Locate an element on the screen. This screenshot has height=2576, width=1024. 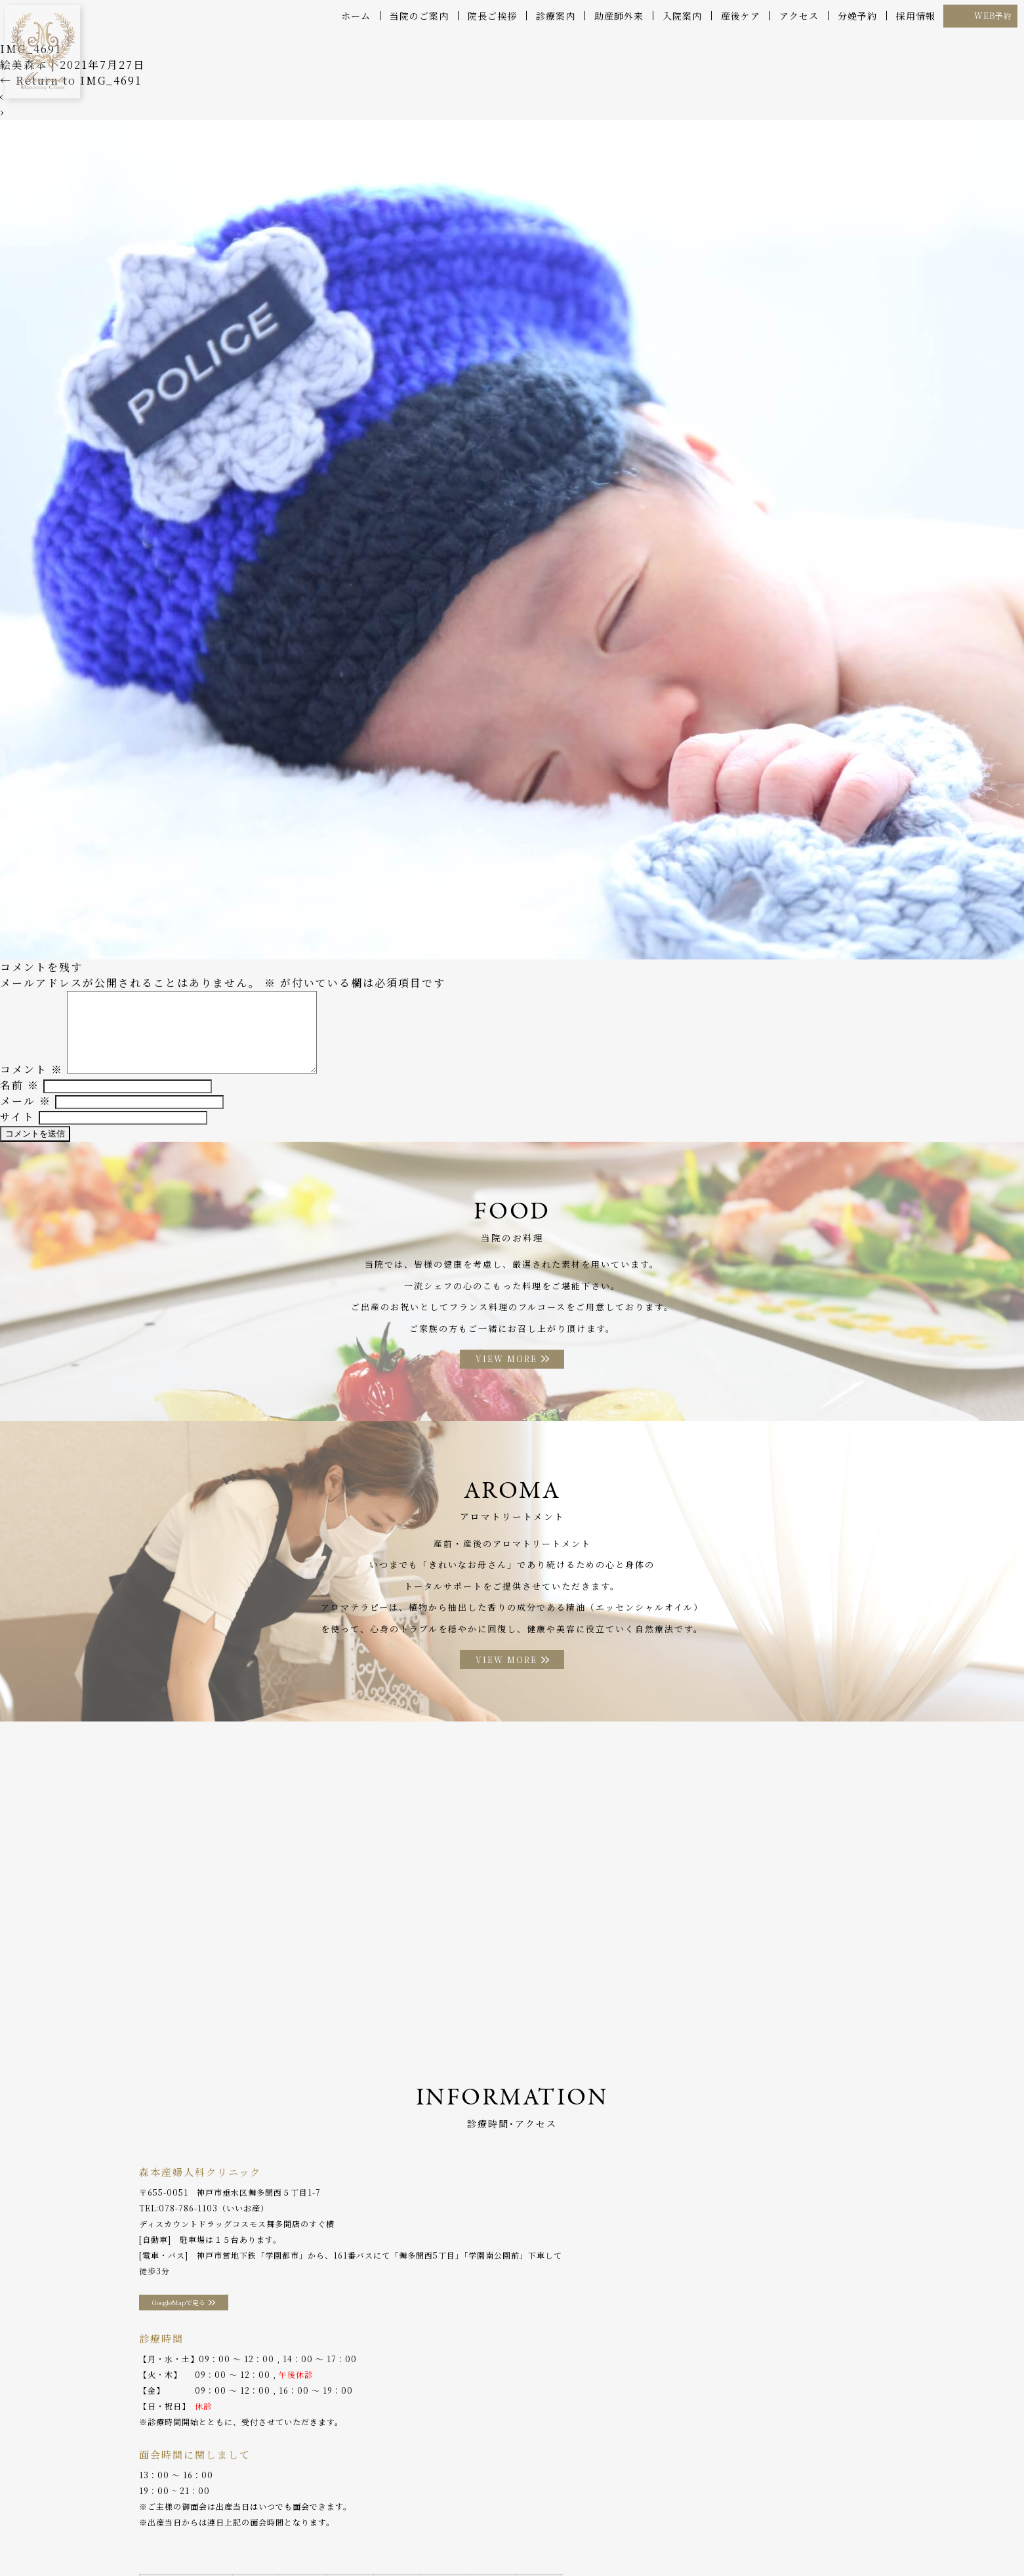
アクセス is located at coordinates (799, 15).